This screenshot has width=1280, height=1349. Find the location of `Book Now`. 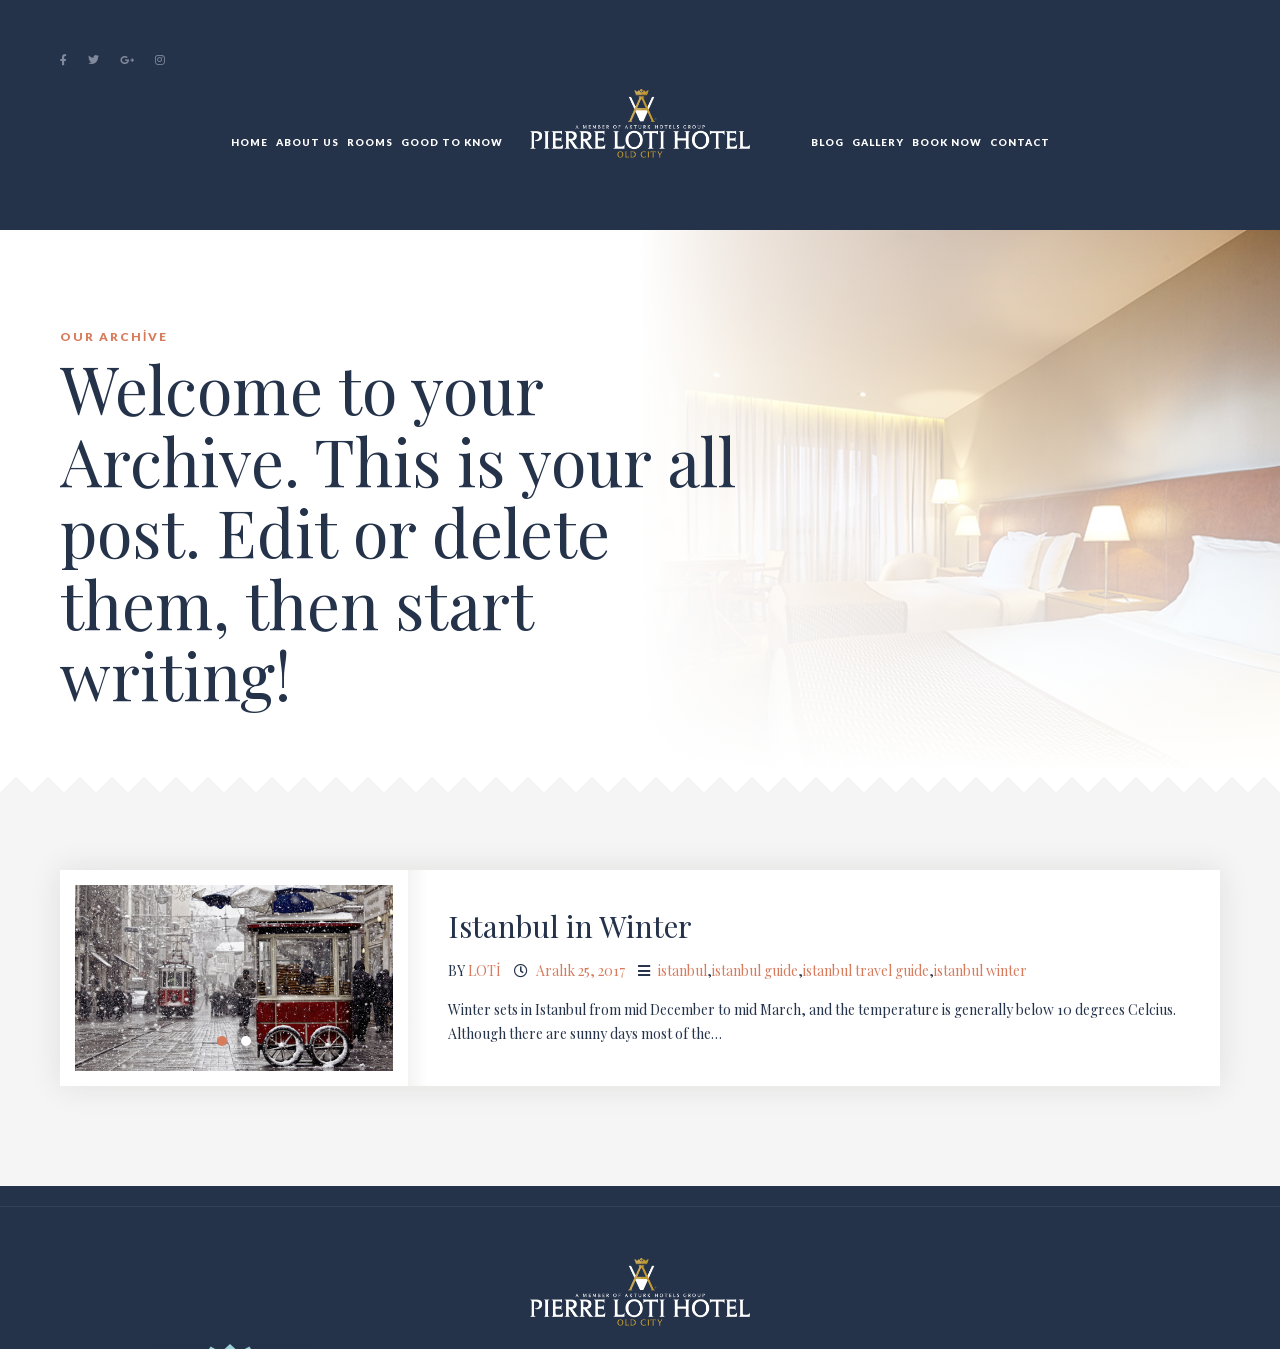

Book Now is located at coordinates (947, 142).